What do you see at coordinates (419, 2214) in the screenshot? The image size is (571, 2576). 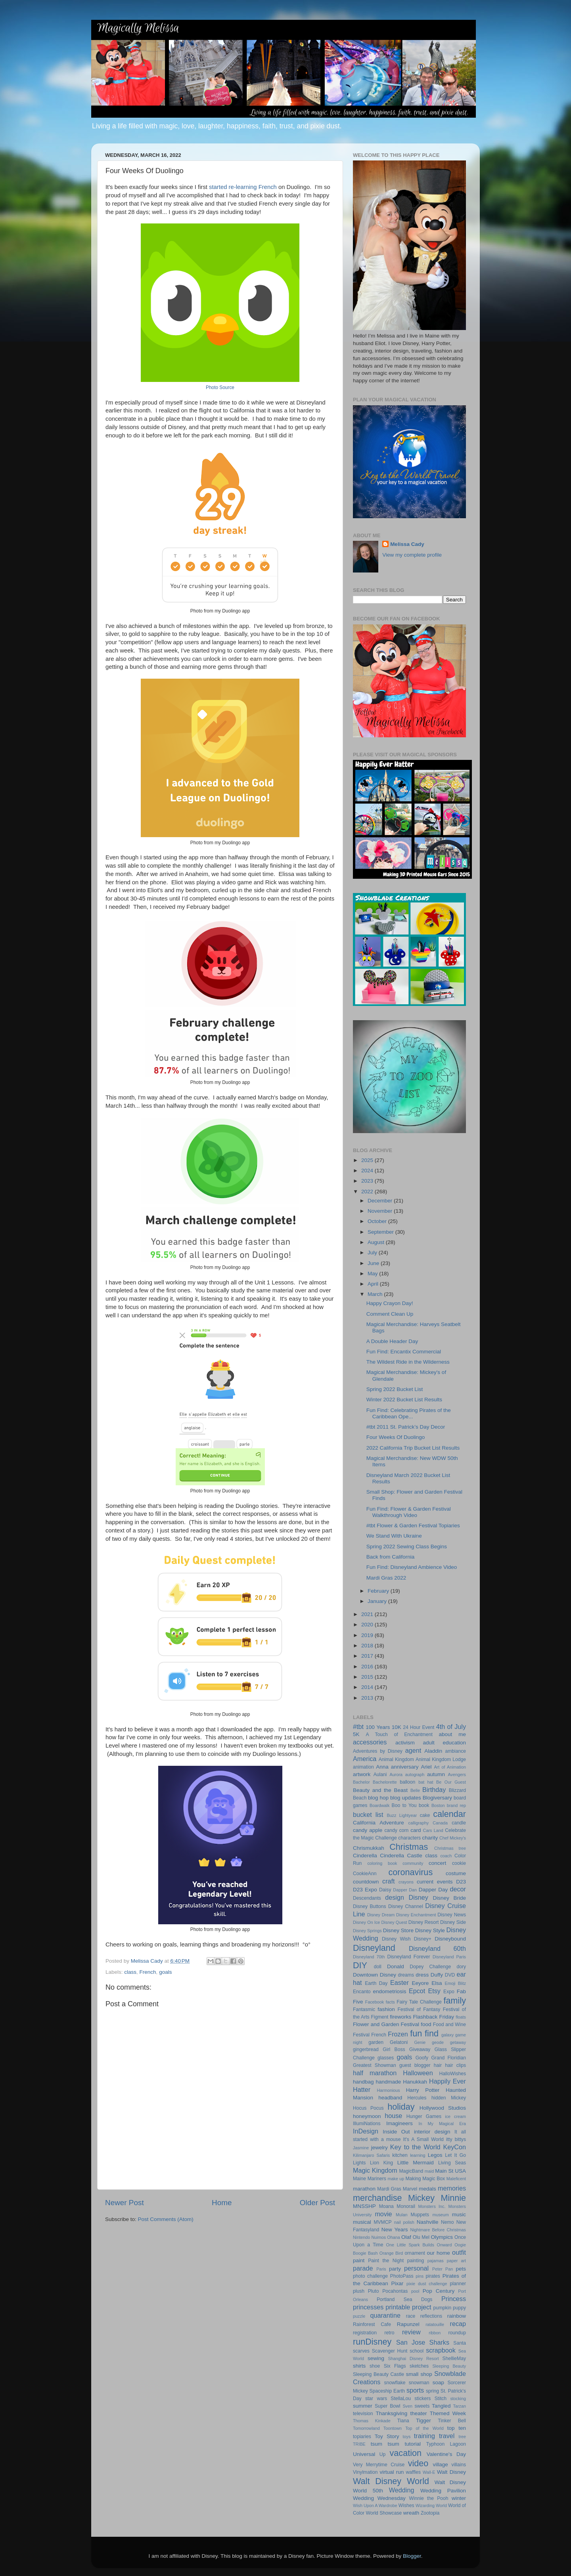 I see `Muppets` at bounding box center [419, 2214].